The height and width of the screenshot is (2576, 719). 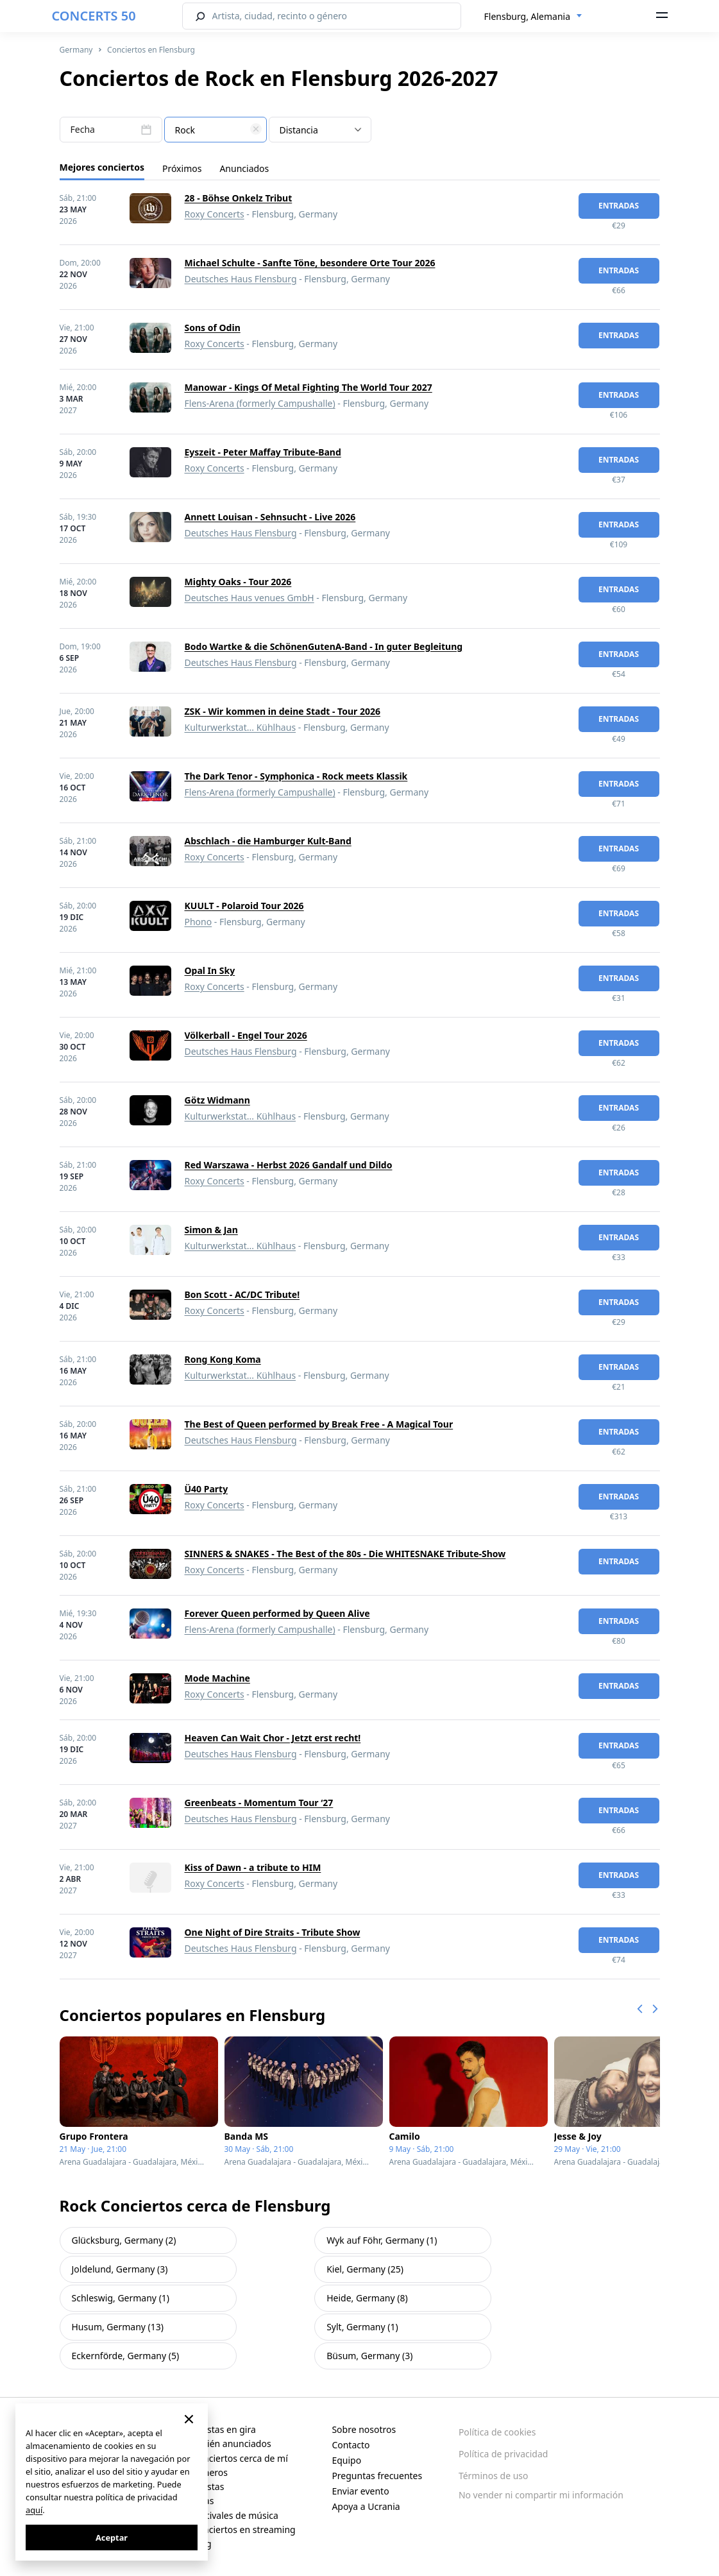 I want to click on Kulturwerkstat... Kühlhaus, so click(x=240, y=727).